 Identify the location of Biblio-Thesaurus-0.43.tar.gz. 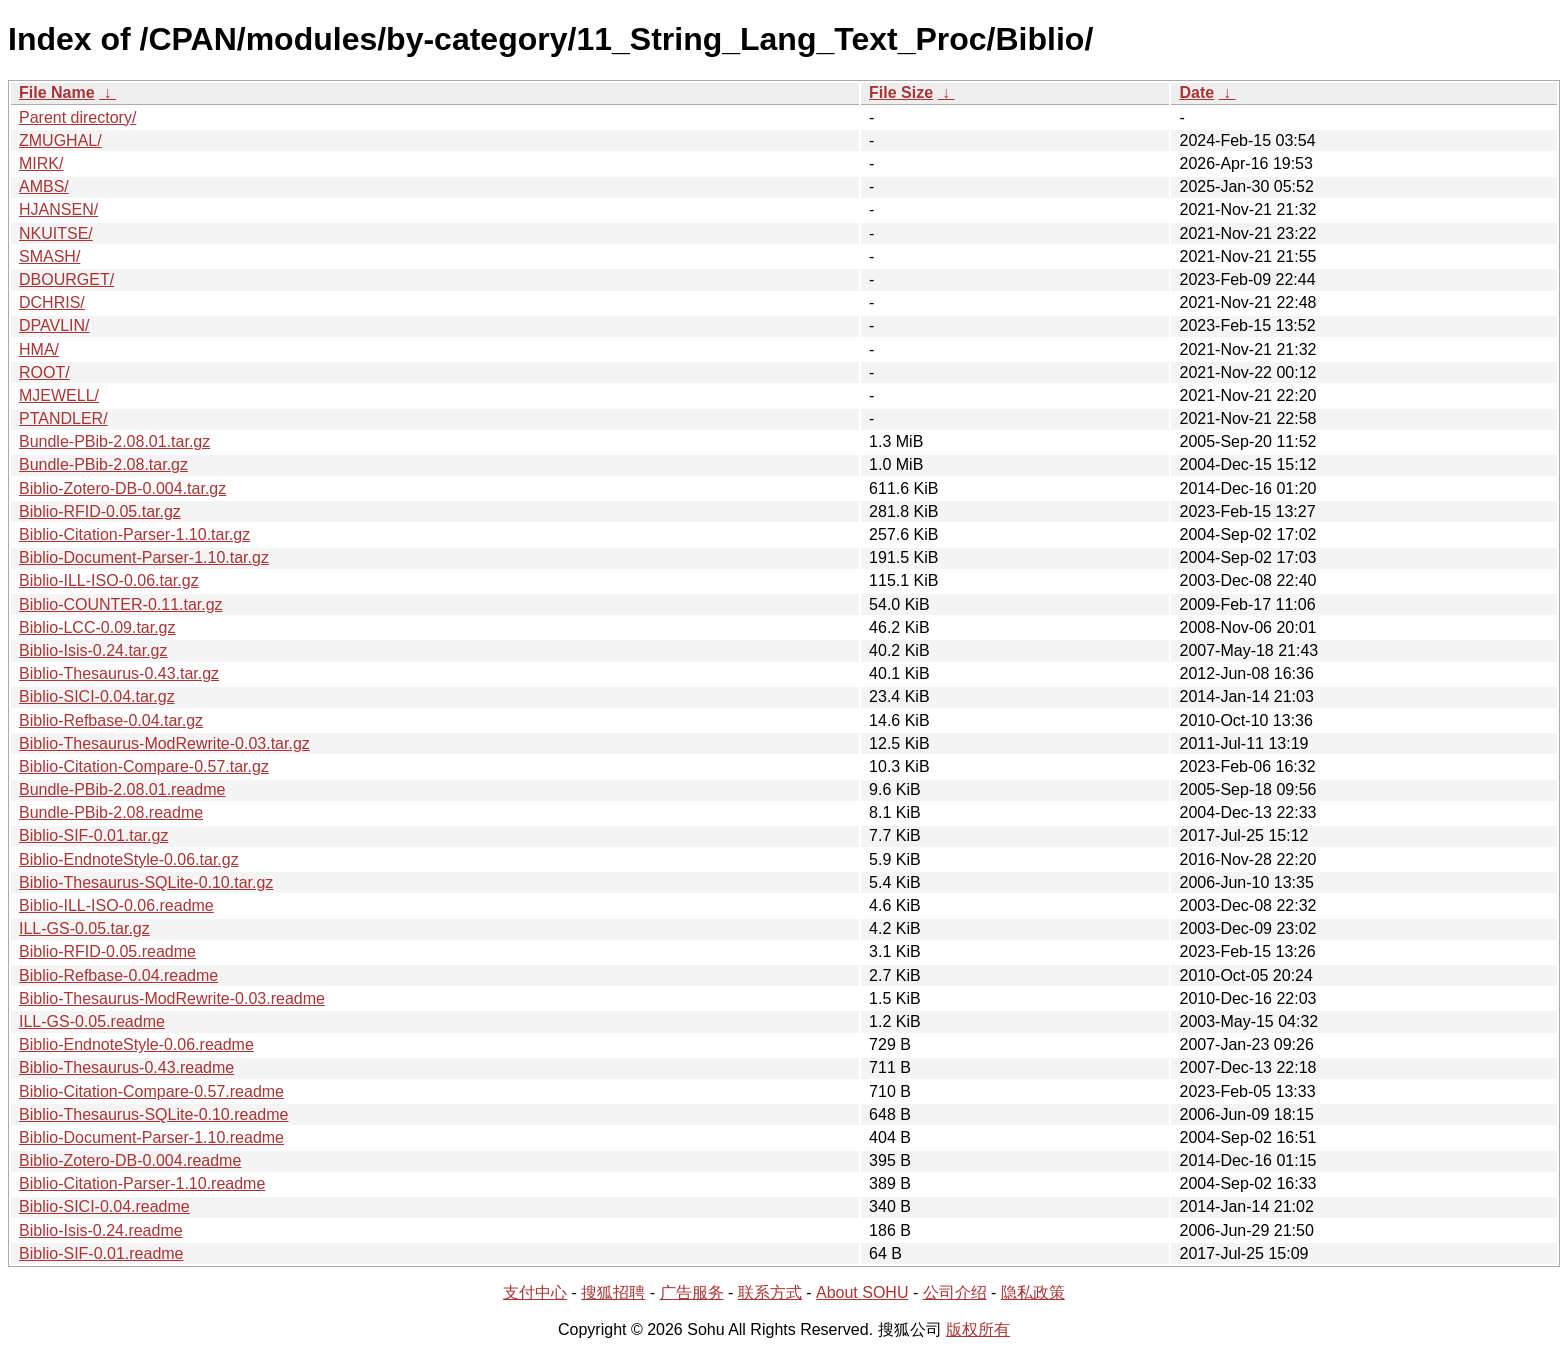
(119, 673).